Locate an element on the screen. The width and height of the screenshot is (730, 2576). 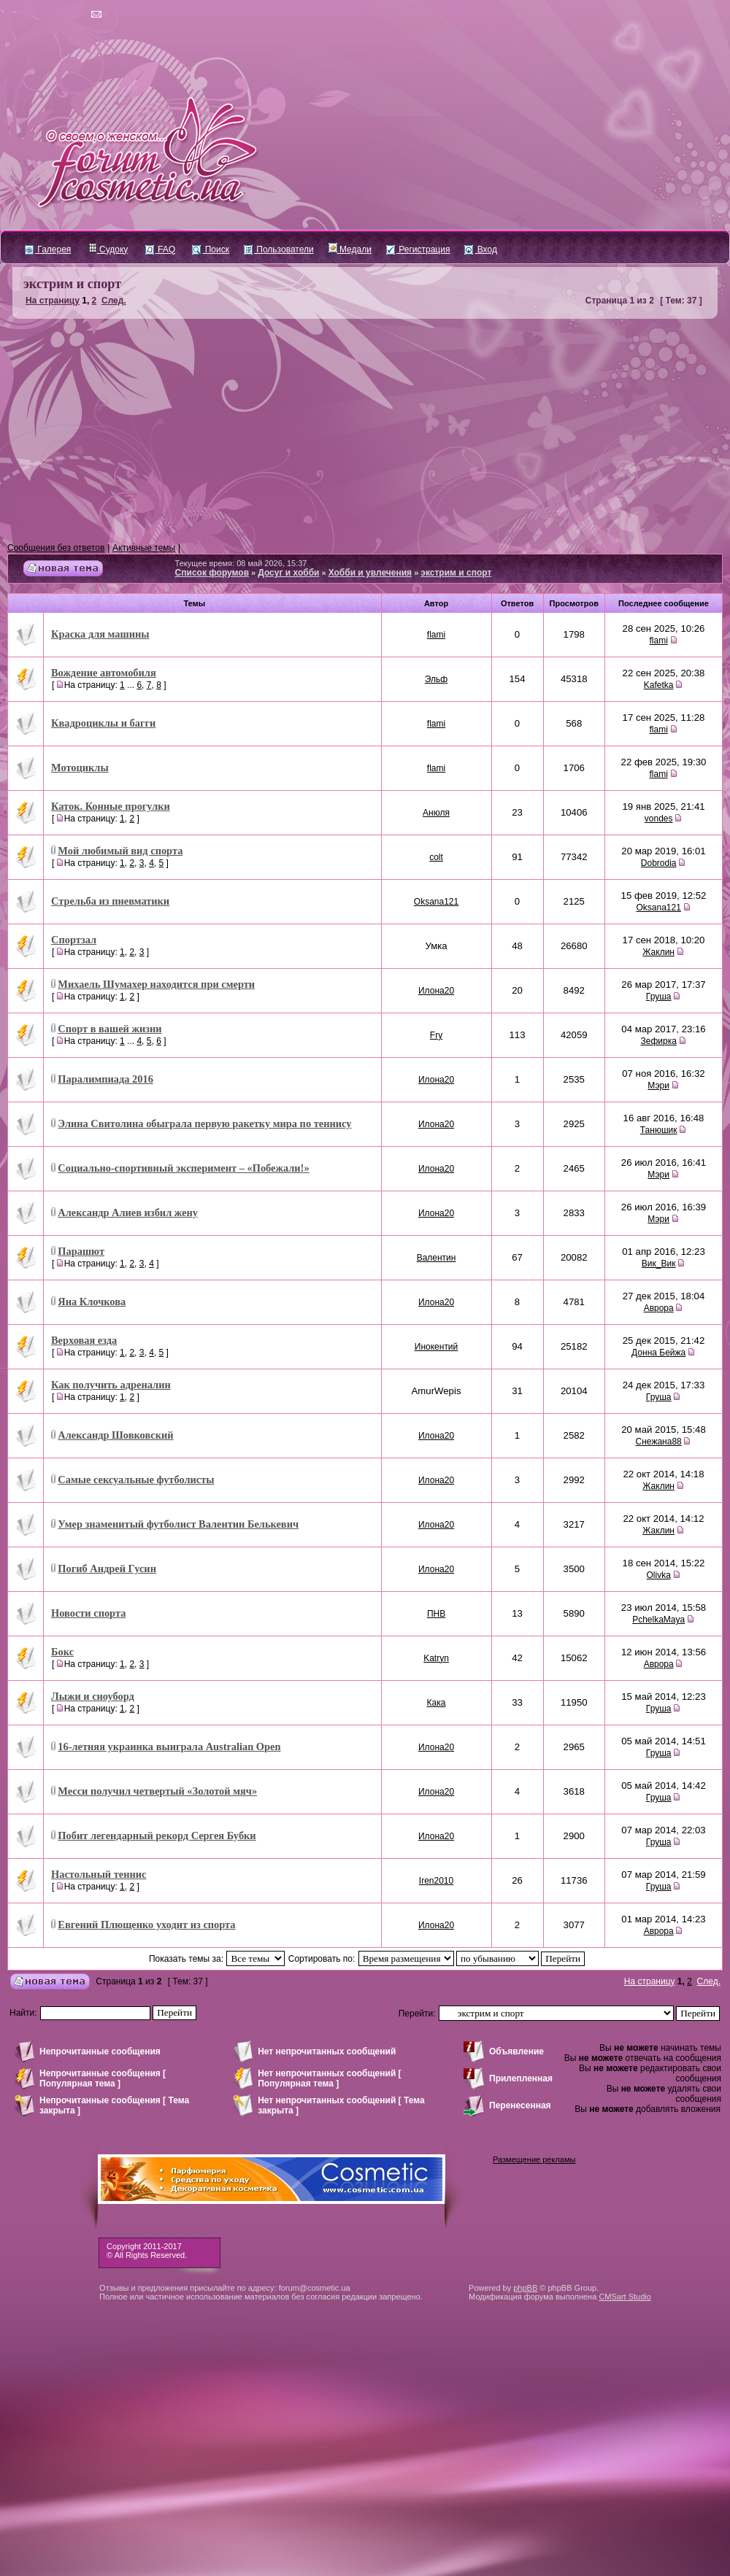
Валентин is located at coordinates (436, 1258).